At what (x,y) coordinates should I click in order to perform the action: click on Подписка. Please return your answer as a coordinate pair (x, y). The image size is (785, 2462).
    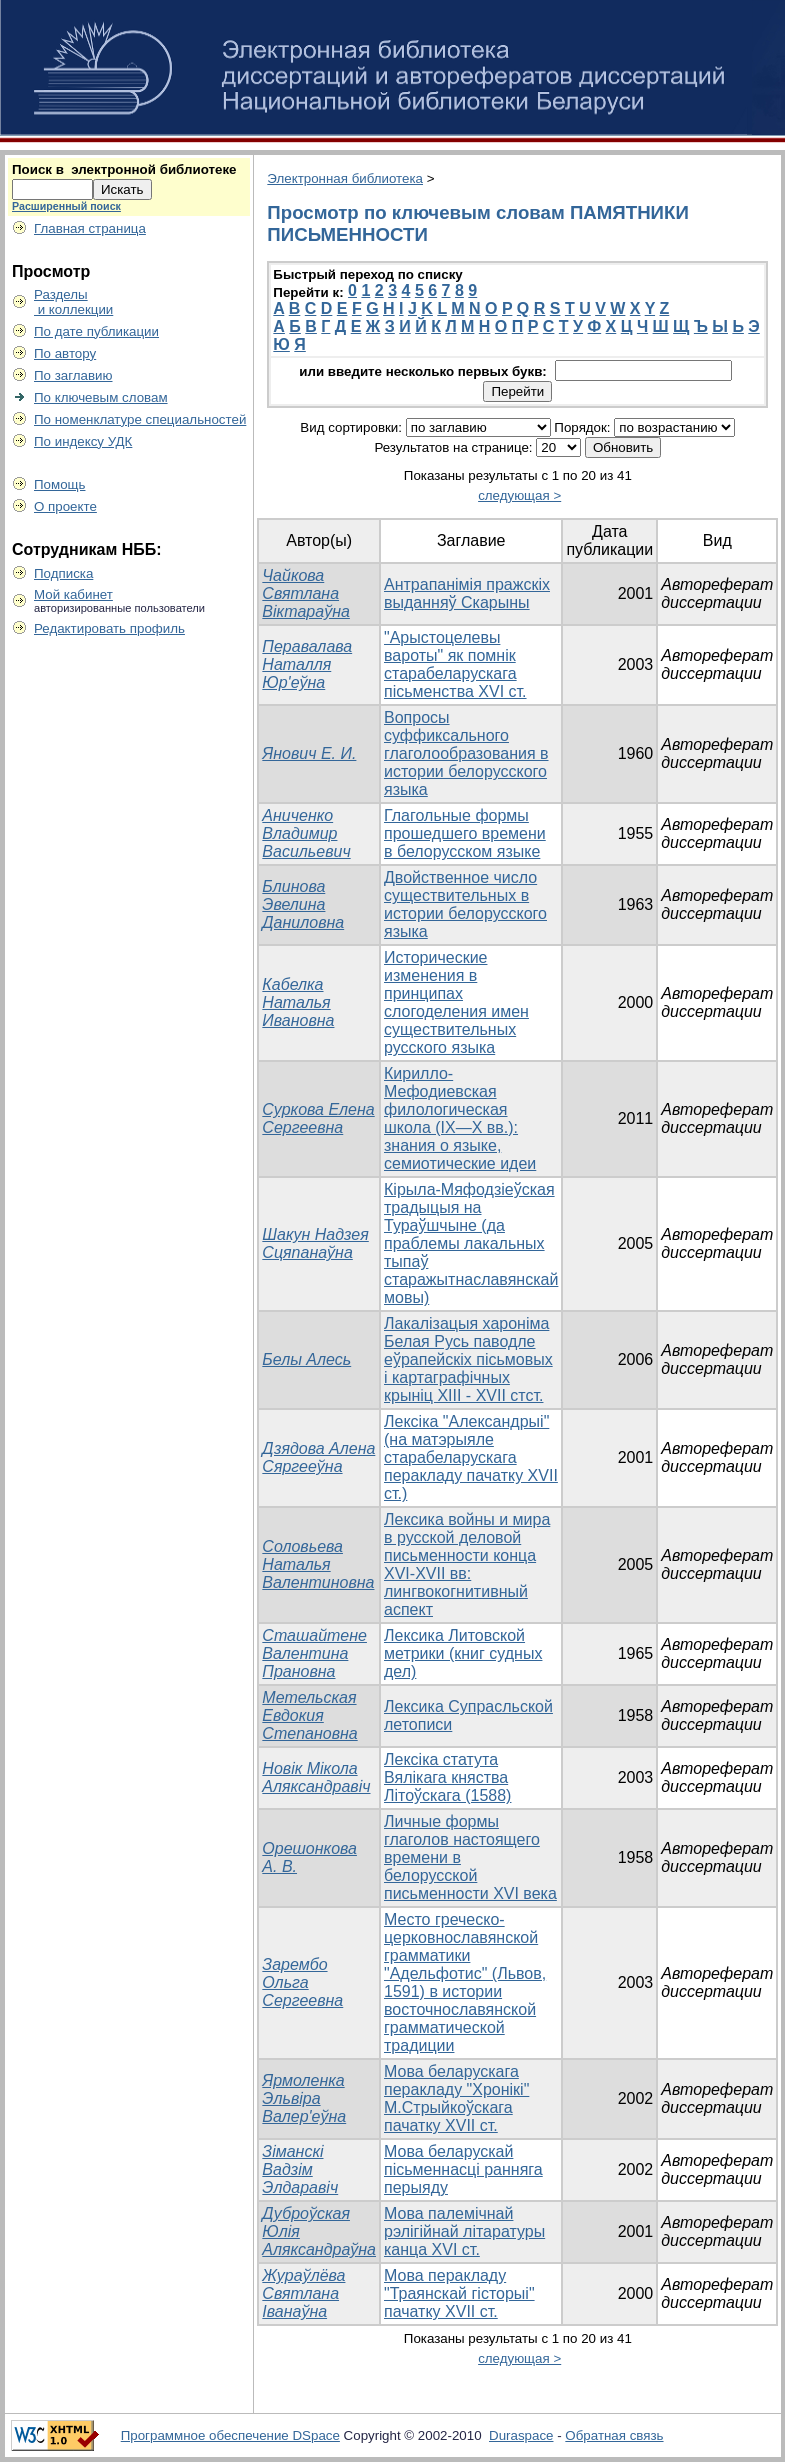
    Looking at the image, I should click on (63, 573).